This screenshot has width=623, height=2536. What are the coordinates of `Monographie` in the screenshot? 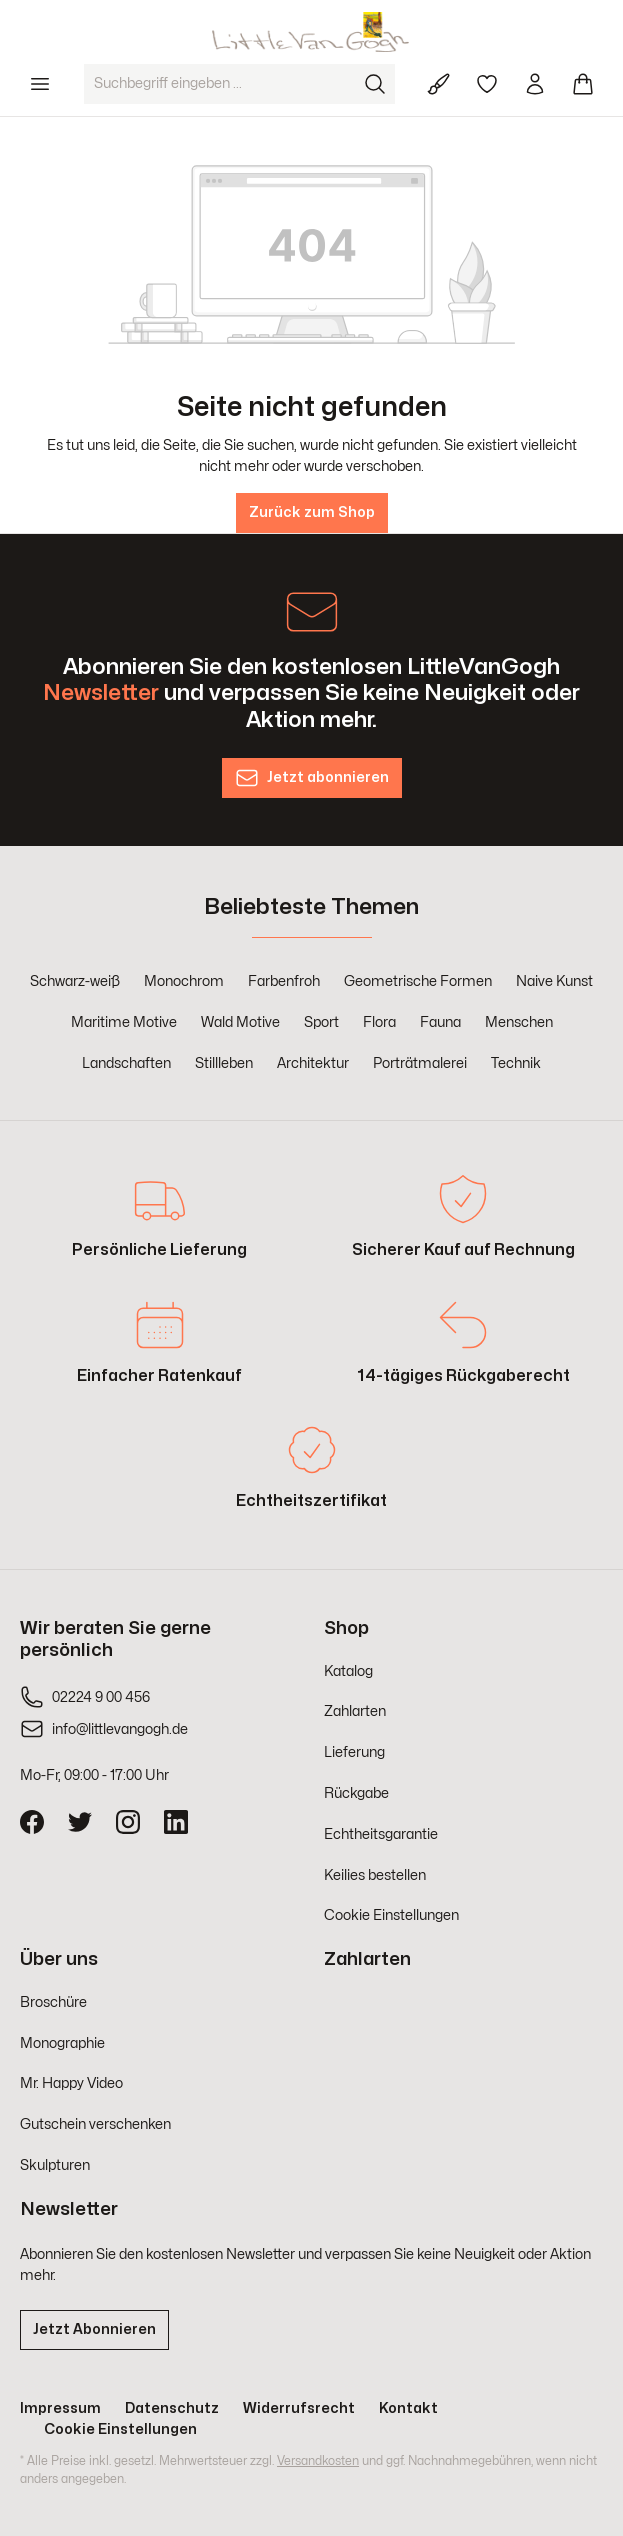 It's located at (62, 2043).